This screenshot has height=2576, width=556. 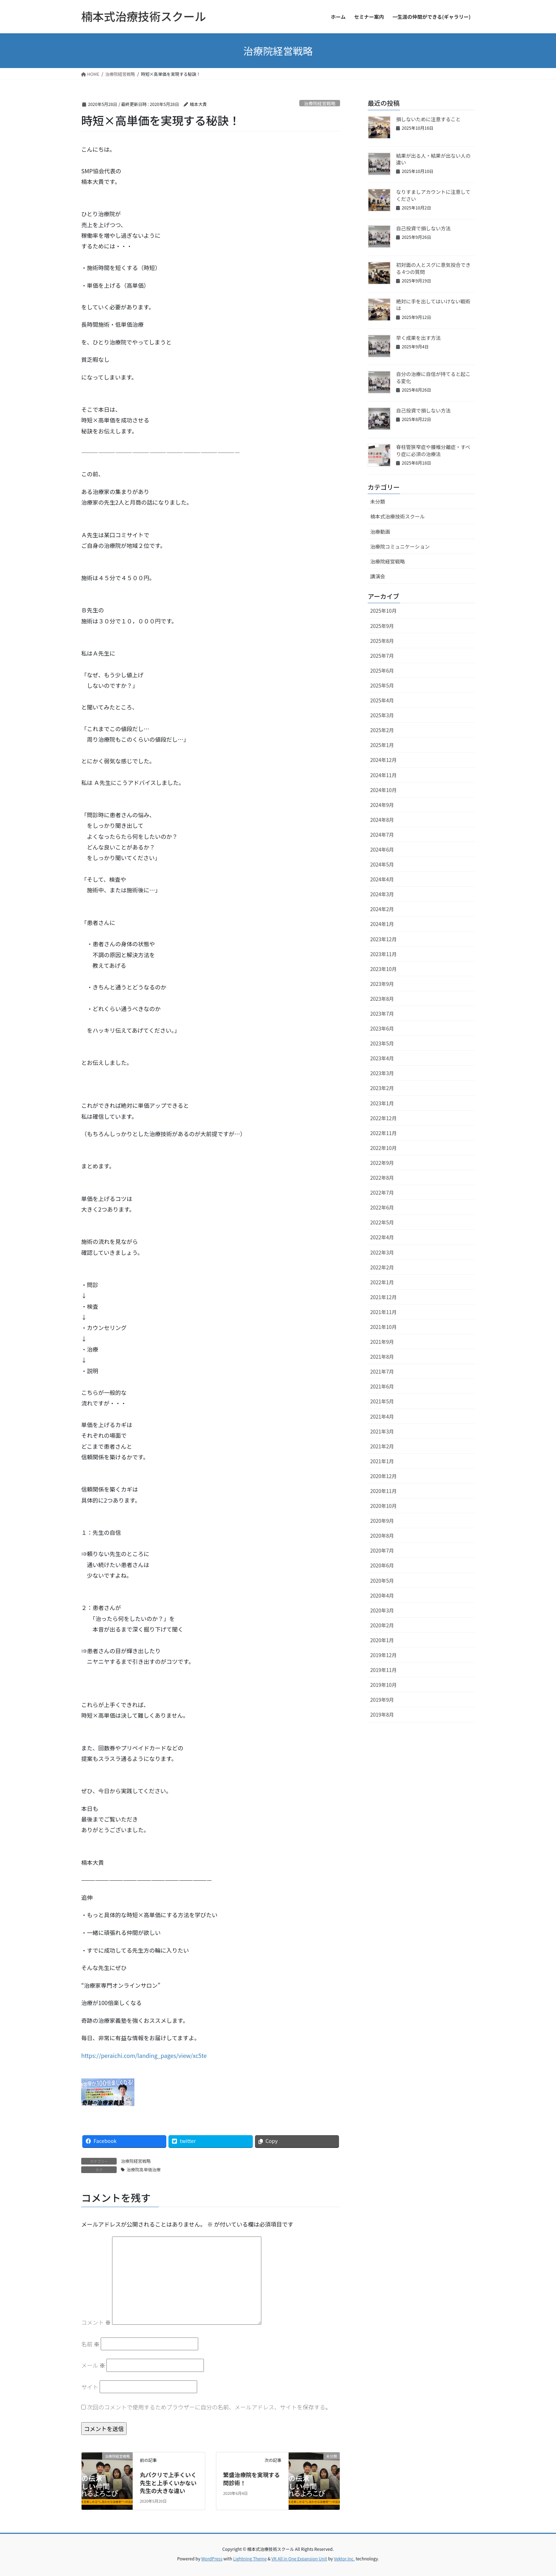 What do you see at coordinates (383, 1311) in the screenshot?
I see `2021年11月` at bounding box center [383, 1311].